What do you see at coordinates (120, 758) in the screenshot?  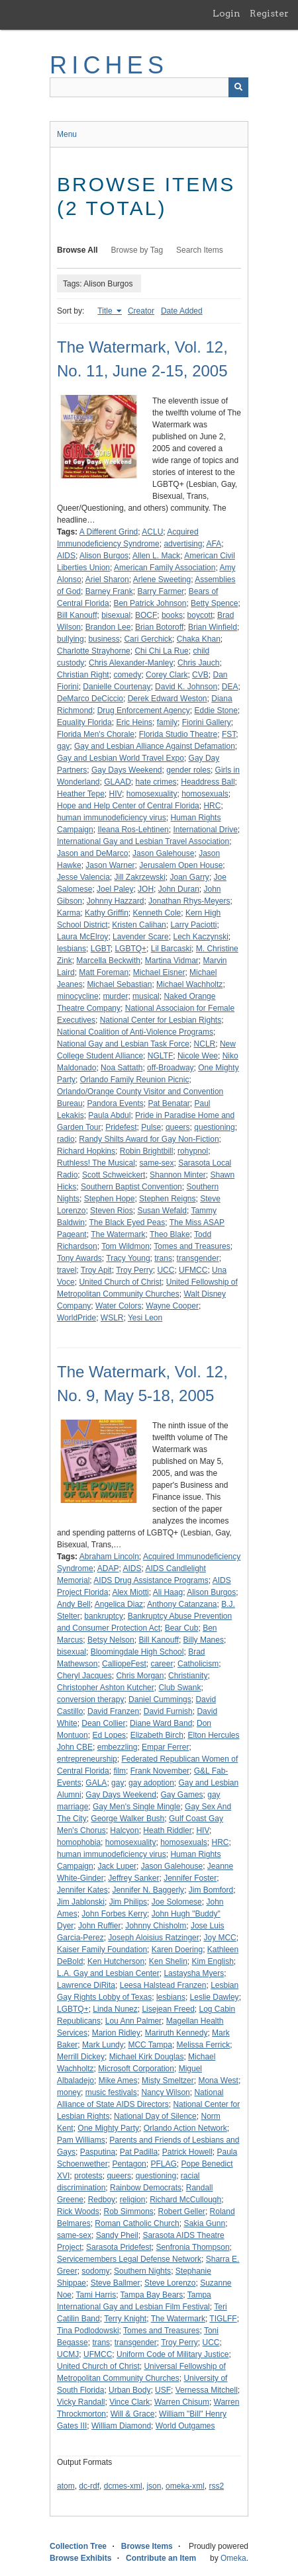 I see `Gay and Lesbian World Travel Expo` at bounding box center [120, 758].